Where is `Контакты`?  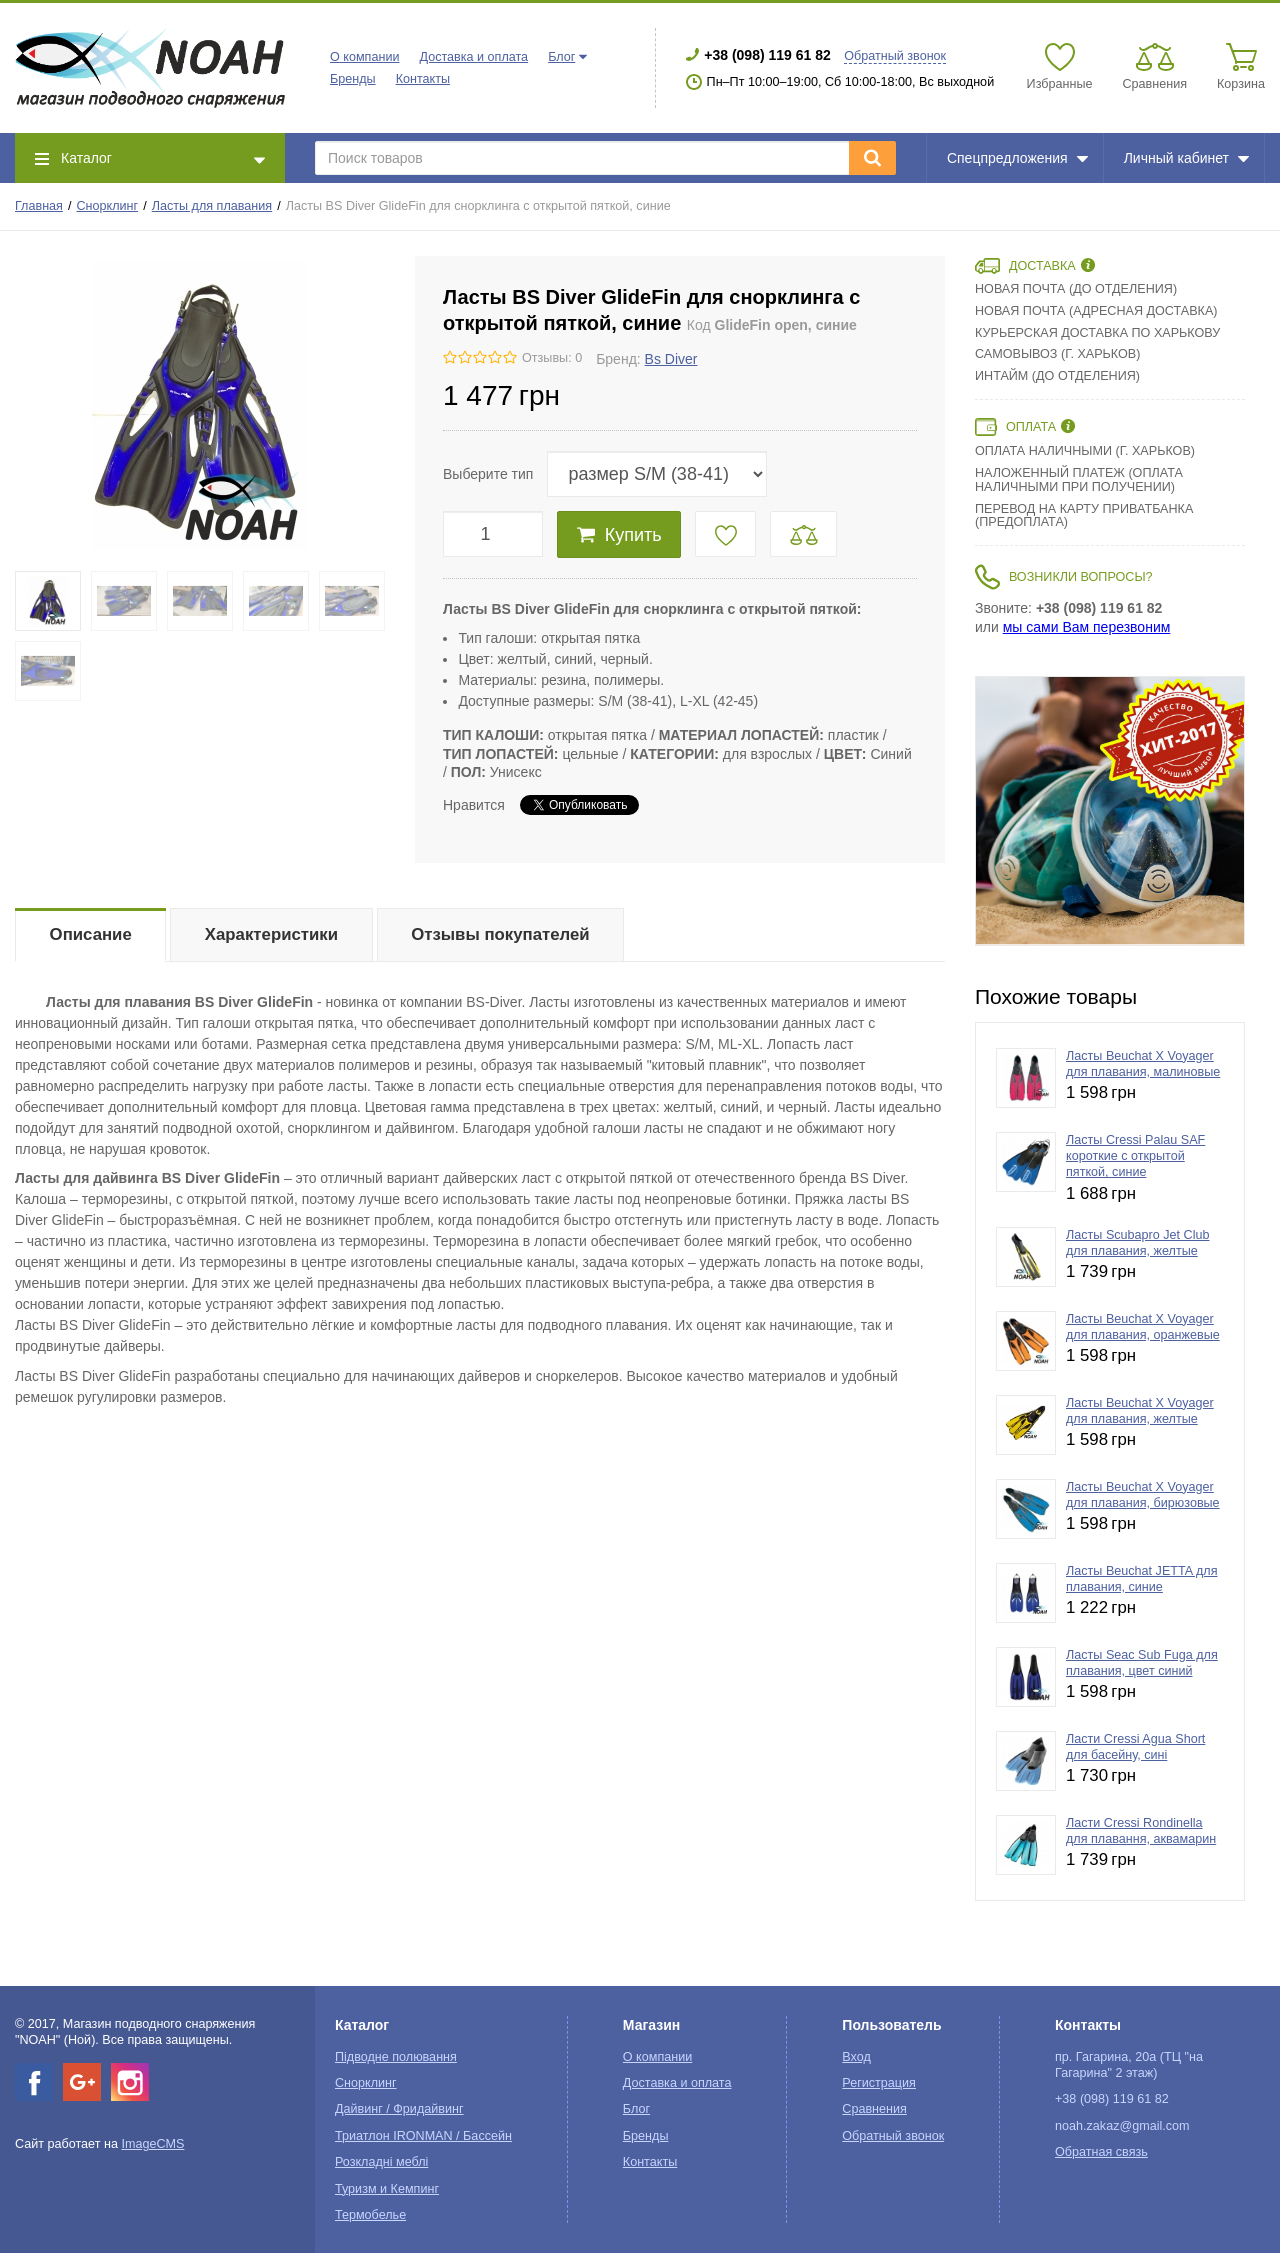 Контакты is located at coordinates (423, 79).